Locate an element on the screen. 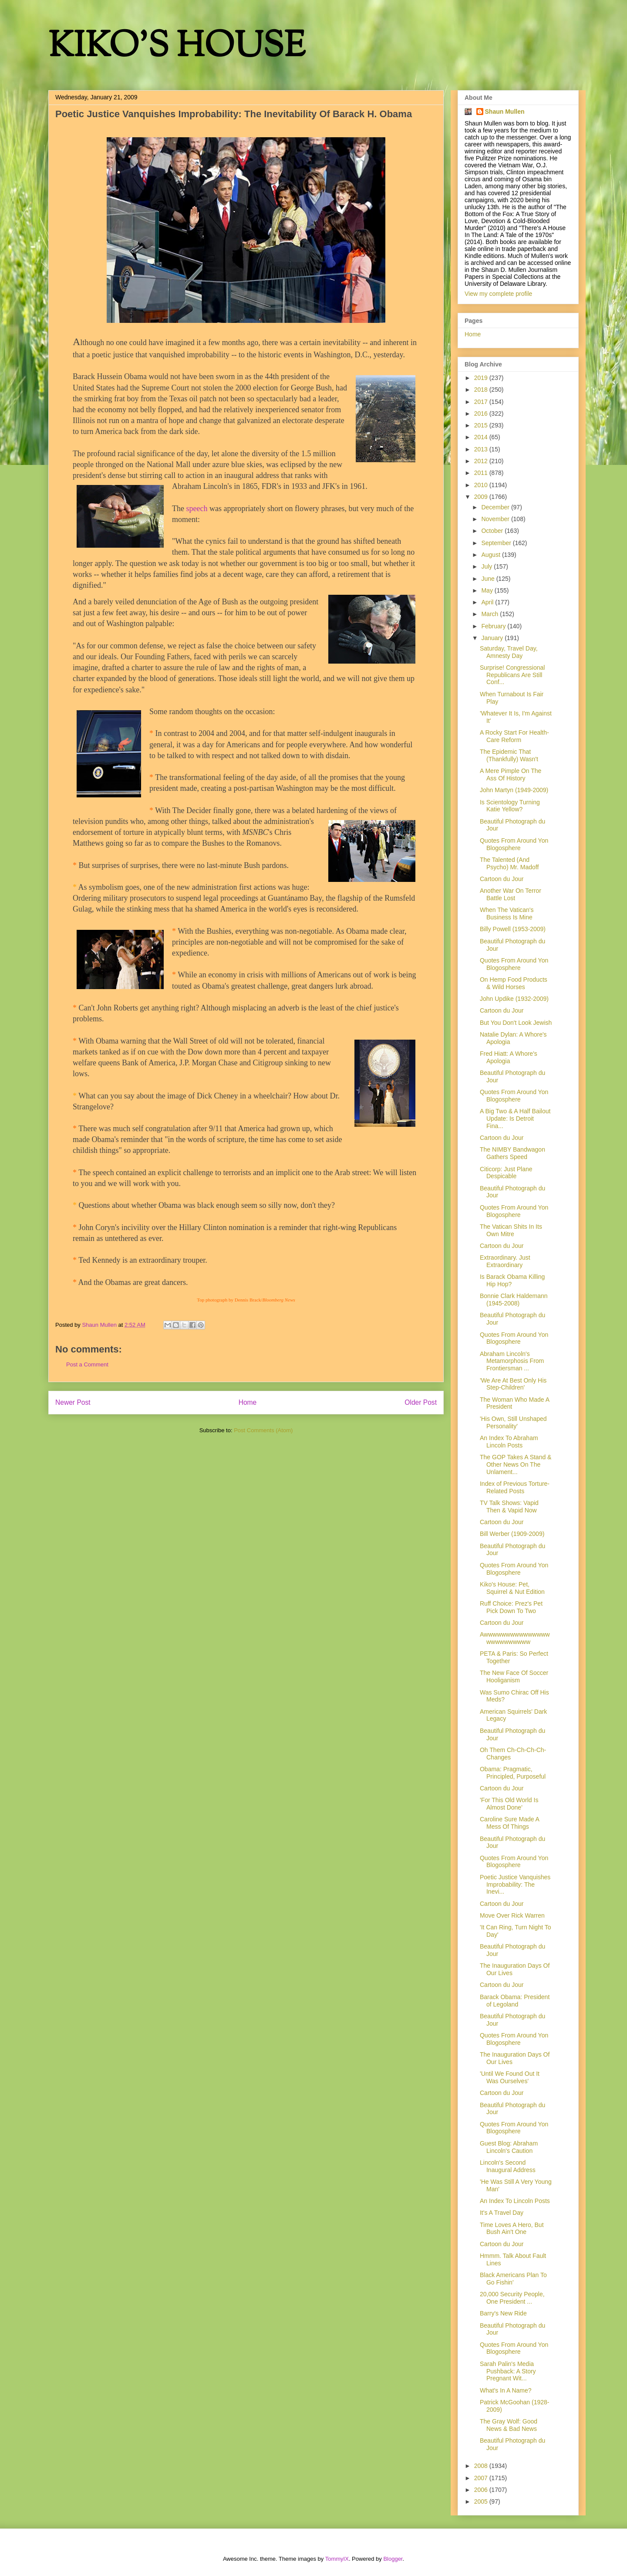 The width and height of the screenshot is (627, 2576). The Epidemic That (Thankfully) Wasn't is located at coordinates (509, 755).